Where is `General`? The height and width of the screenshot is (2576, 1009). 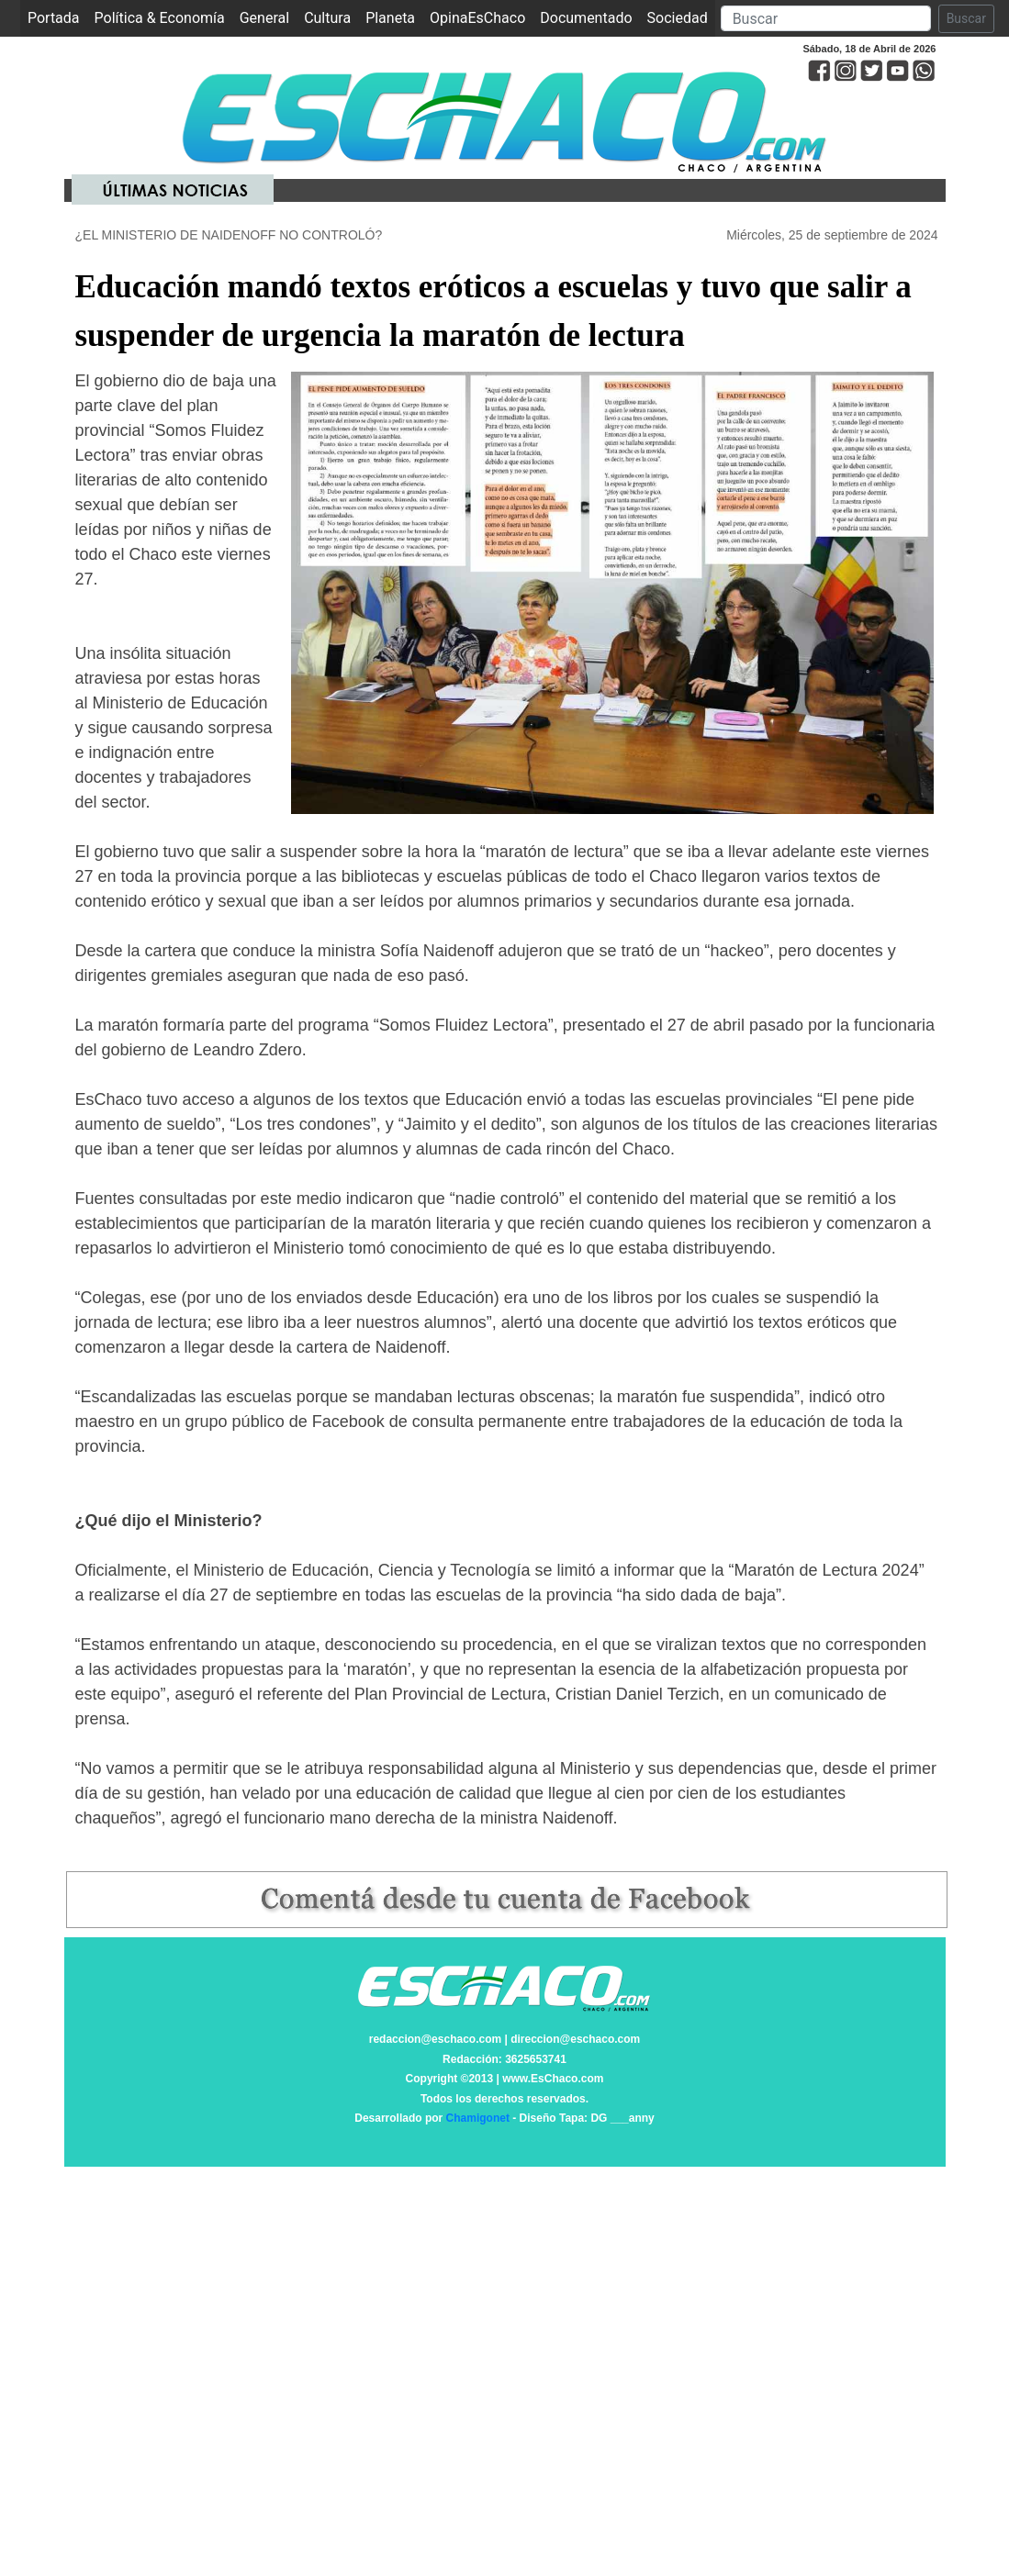 General is located at coordinates (264, 18).